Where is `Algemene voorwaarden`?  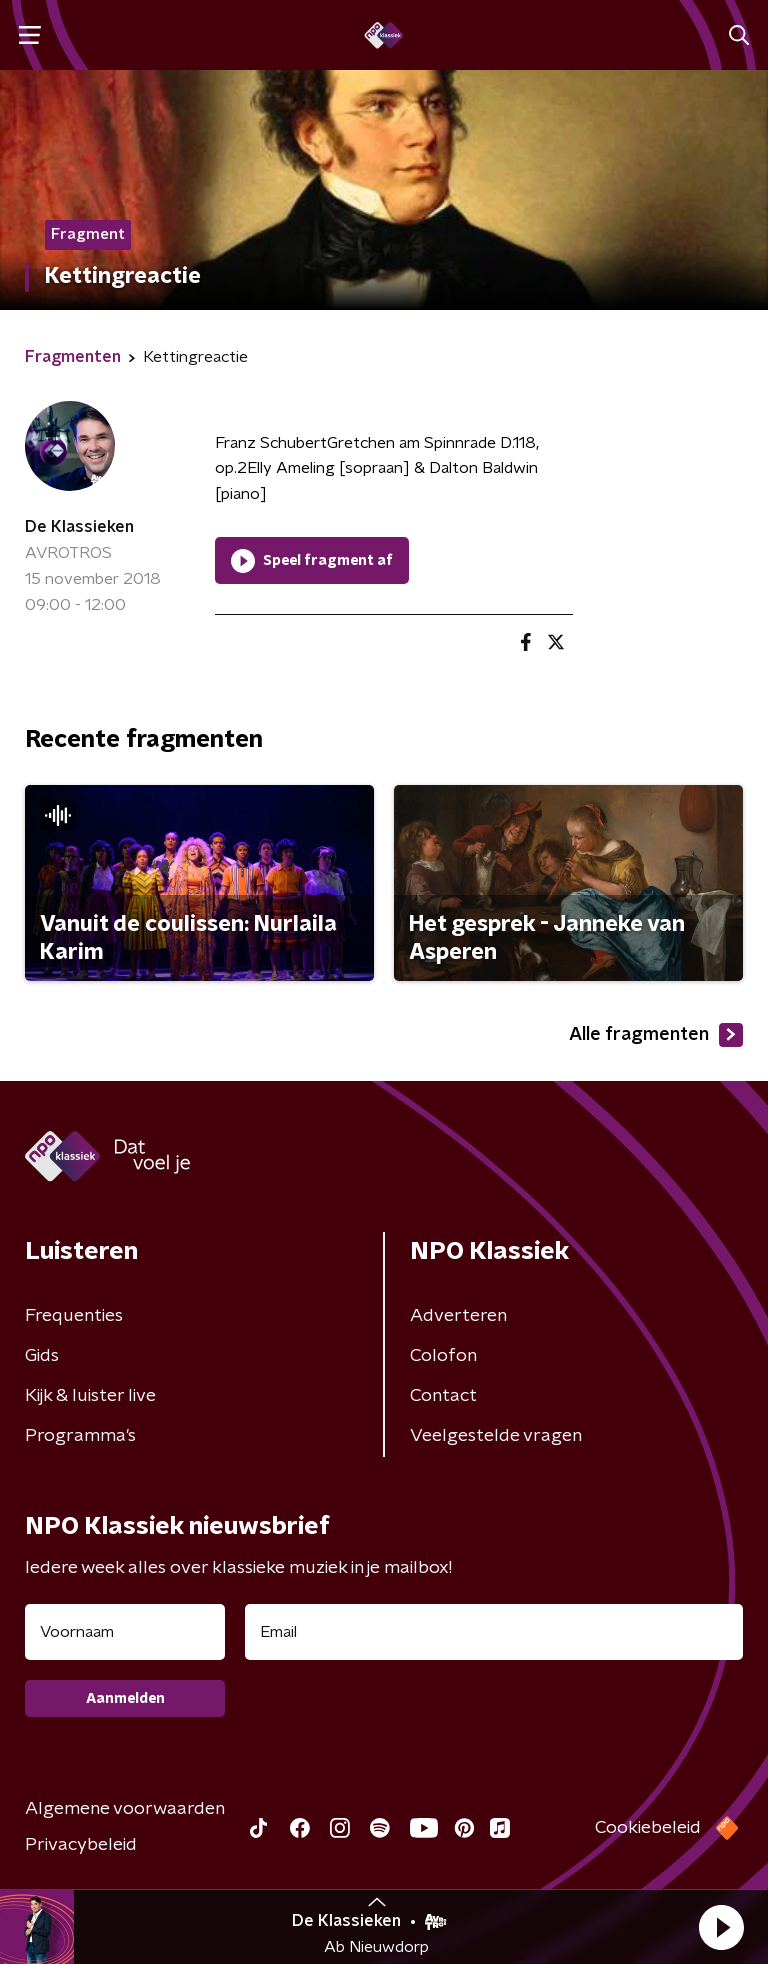 Algemene voorwaarden is located at coordinates (125, 1809).